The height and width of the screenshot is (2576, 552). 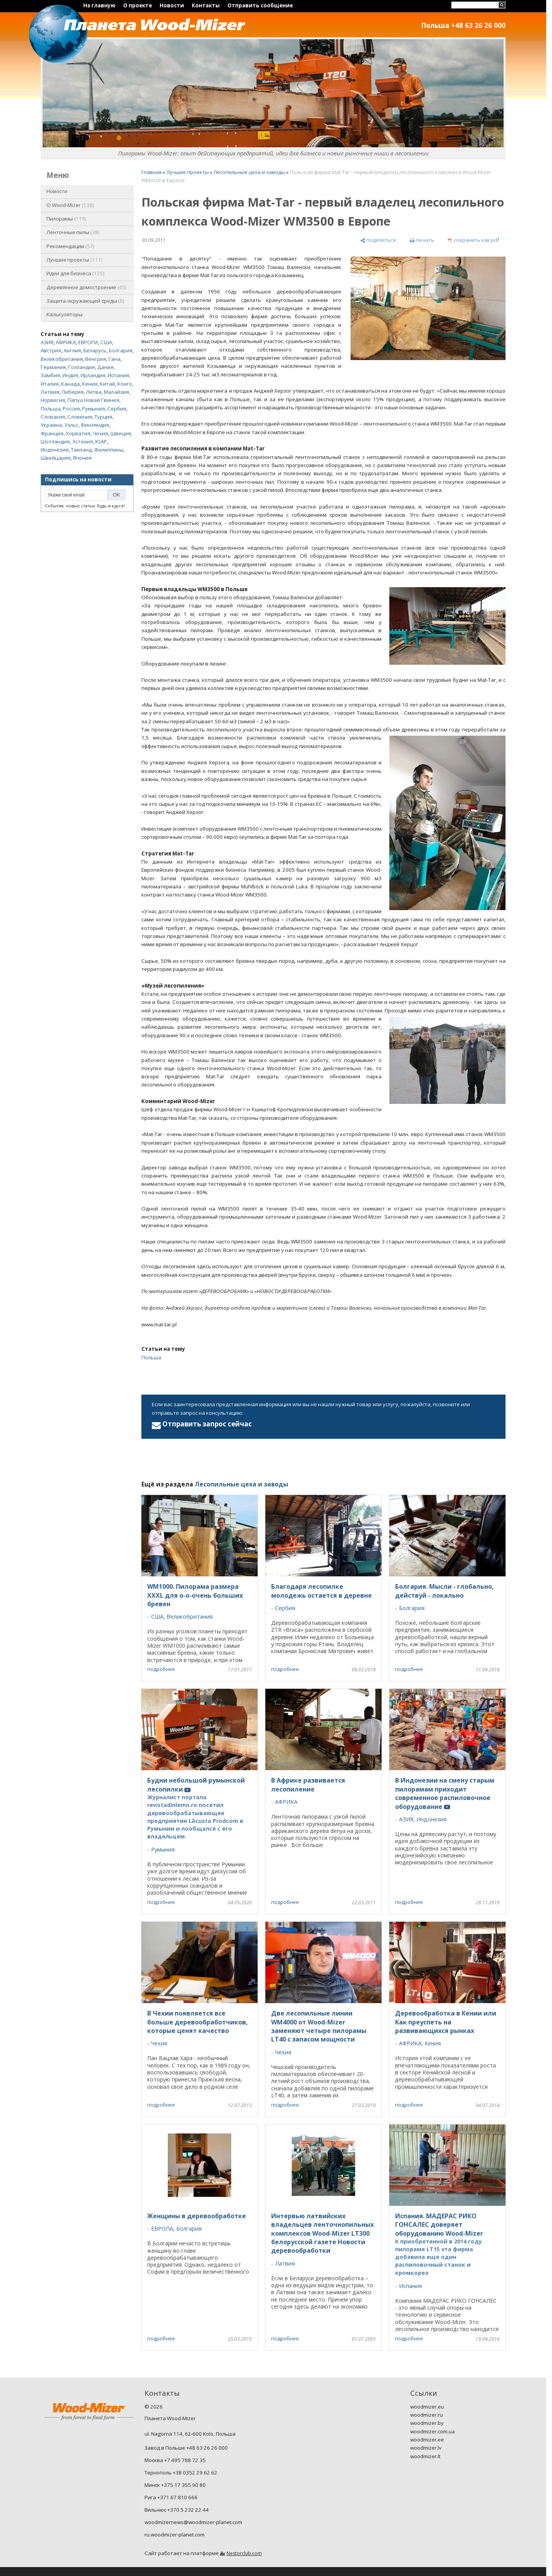 I want to click on Эстония, so click(x=82, y=441).